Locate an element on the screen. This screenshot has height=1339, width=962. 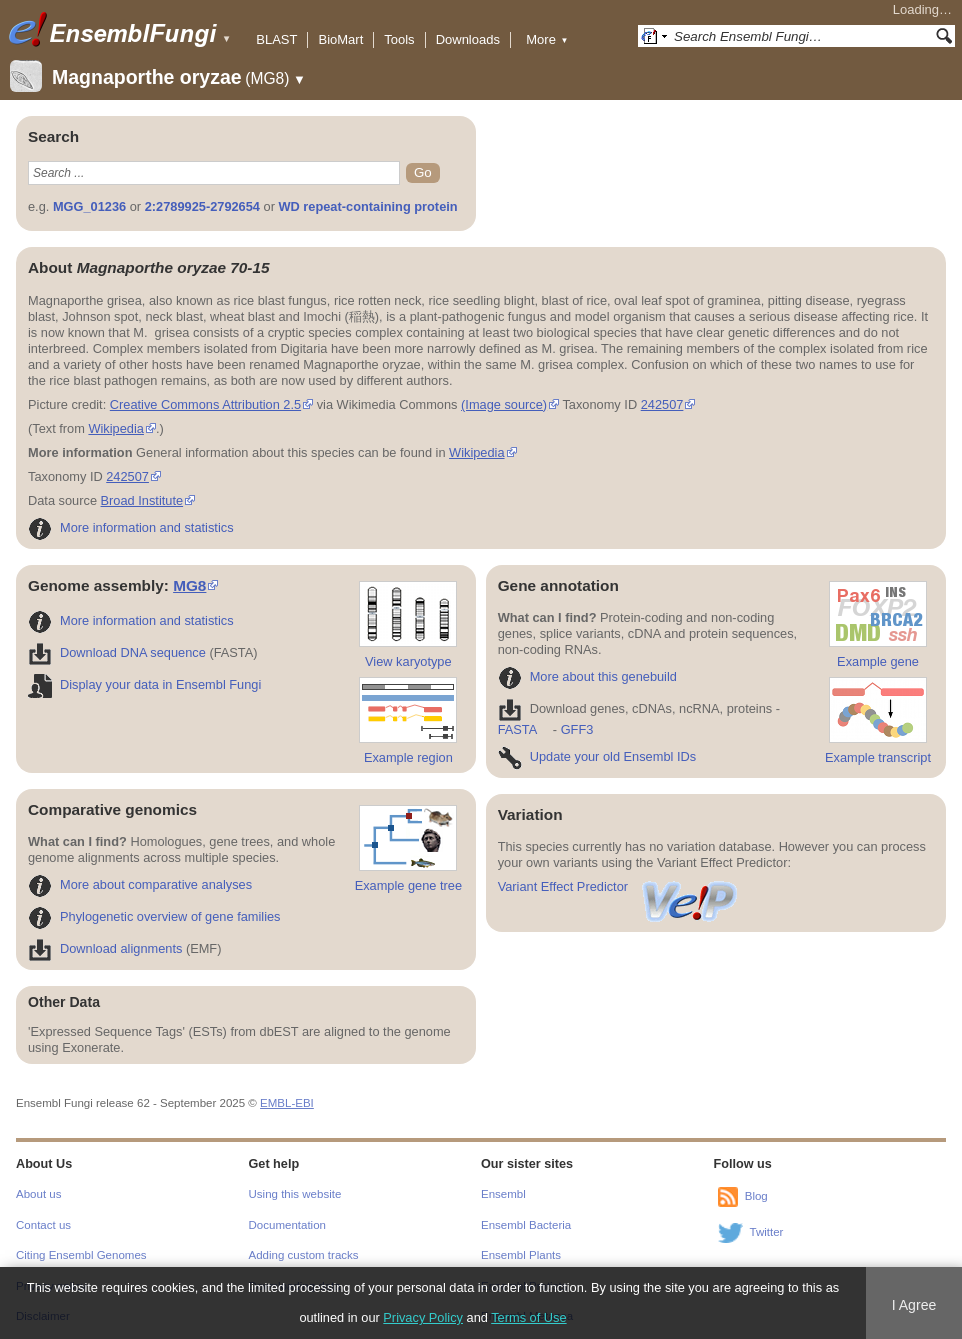
Download DNA sequence is located at coordinates (117, 652).